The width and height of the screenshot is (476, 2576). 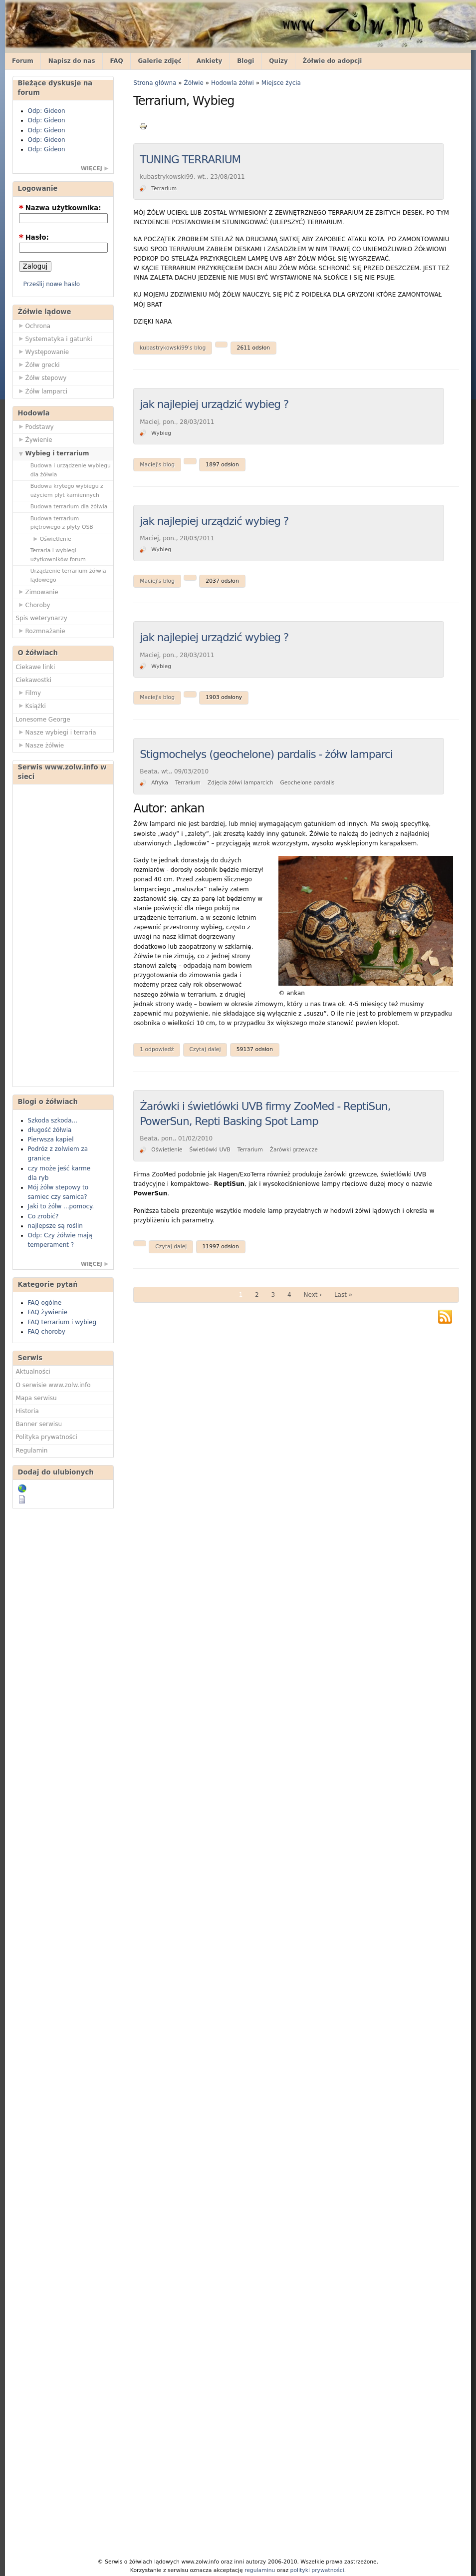 What do you see at coordinates (343, 1294) in the screenshot?
I see `Last »` at bounding box center [343, 1294].